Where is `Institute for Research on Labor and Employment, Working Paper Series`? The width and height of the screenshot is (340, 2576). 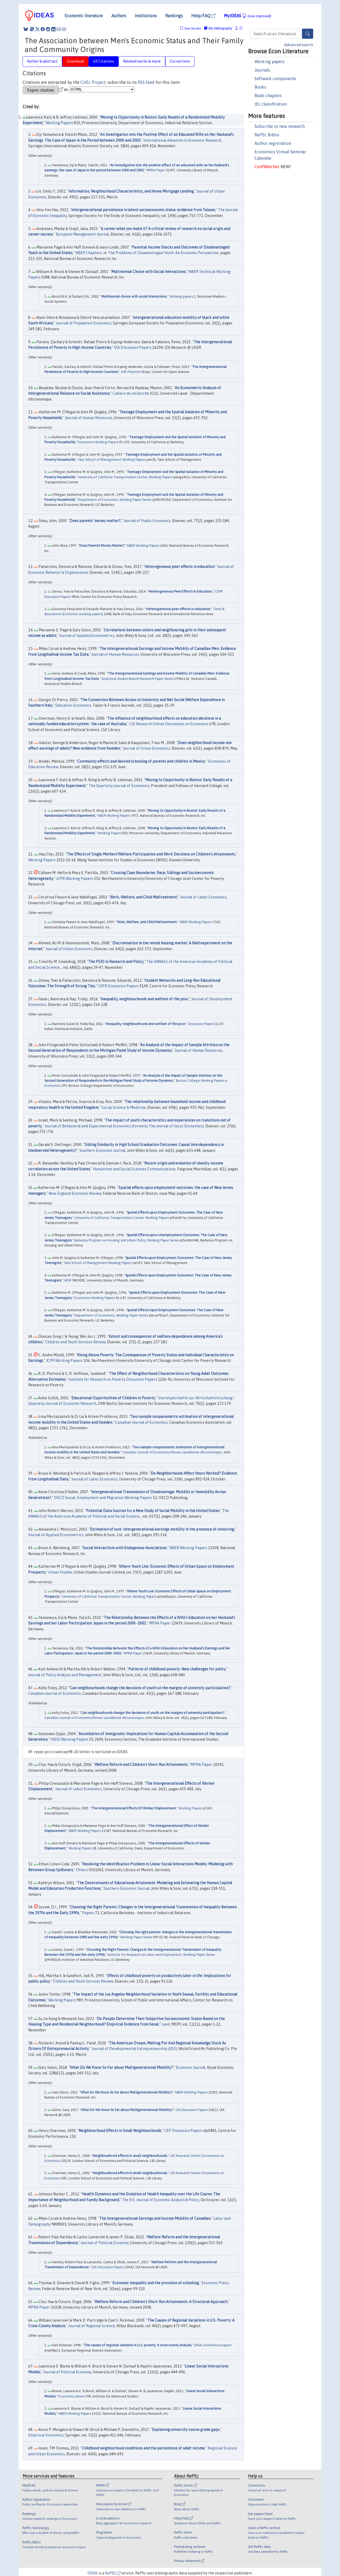 Institute for Research on Labor and Employment, Working Paper Series is located at coordinates (161, 1955).